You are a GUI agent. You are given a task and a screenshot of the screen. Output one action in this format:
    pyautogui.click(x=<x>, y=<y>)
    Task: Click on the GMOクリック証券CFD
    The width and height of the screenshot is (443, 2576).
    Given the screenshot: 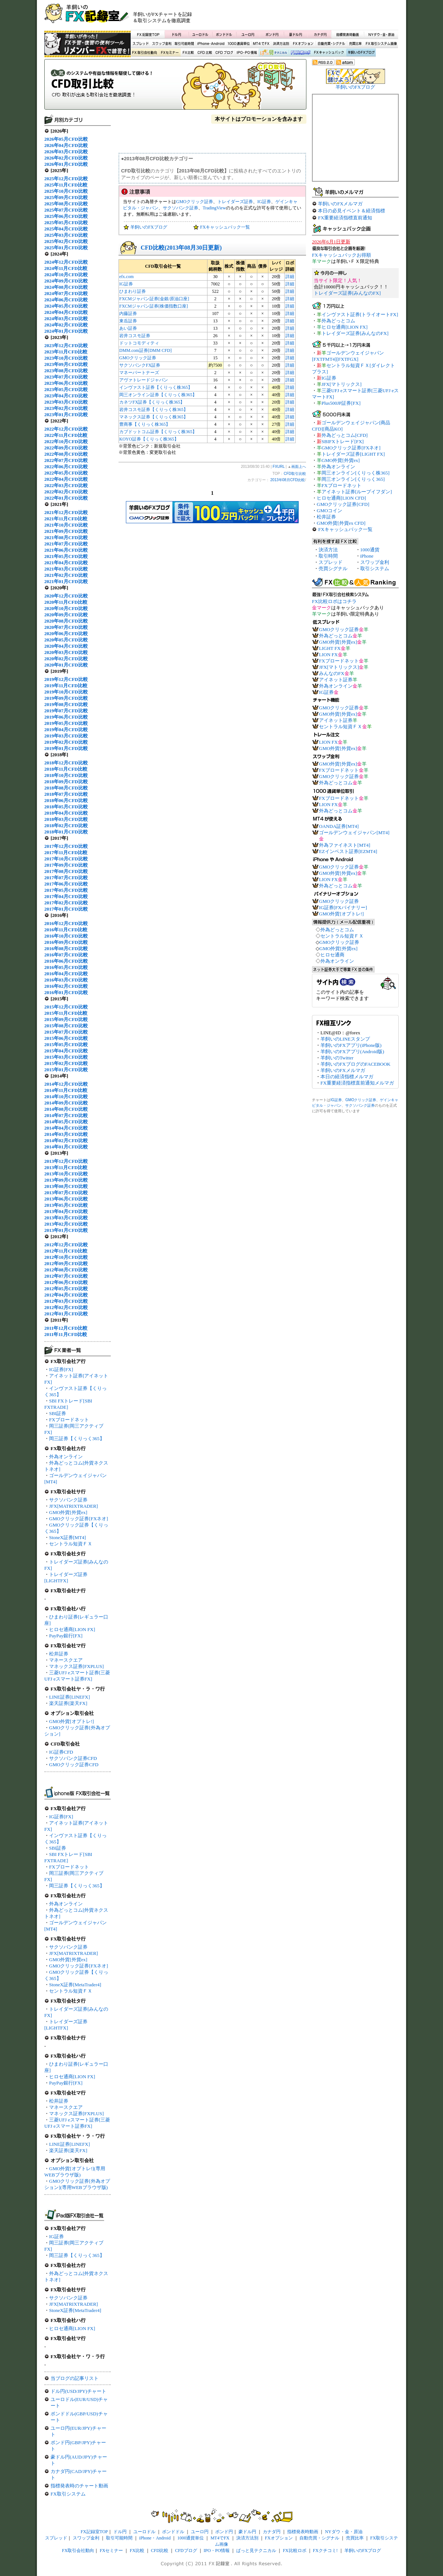 What is the action you would take?
    pyautogui.click(x=74, y=1764)
    